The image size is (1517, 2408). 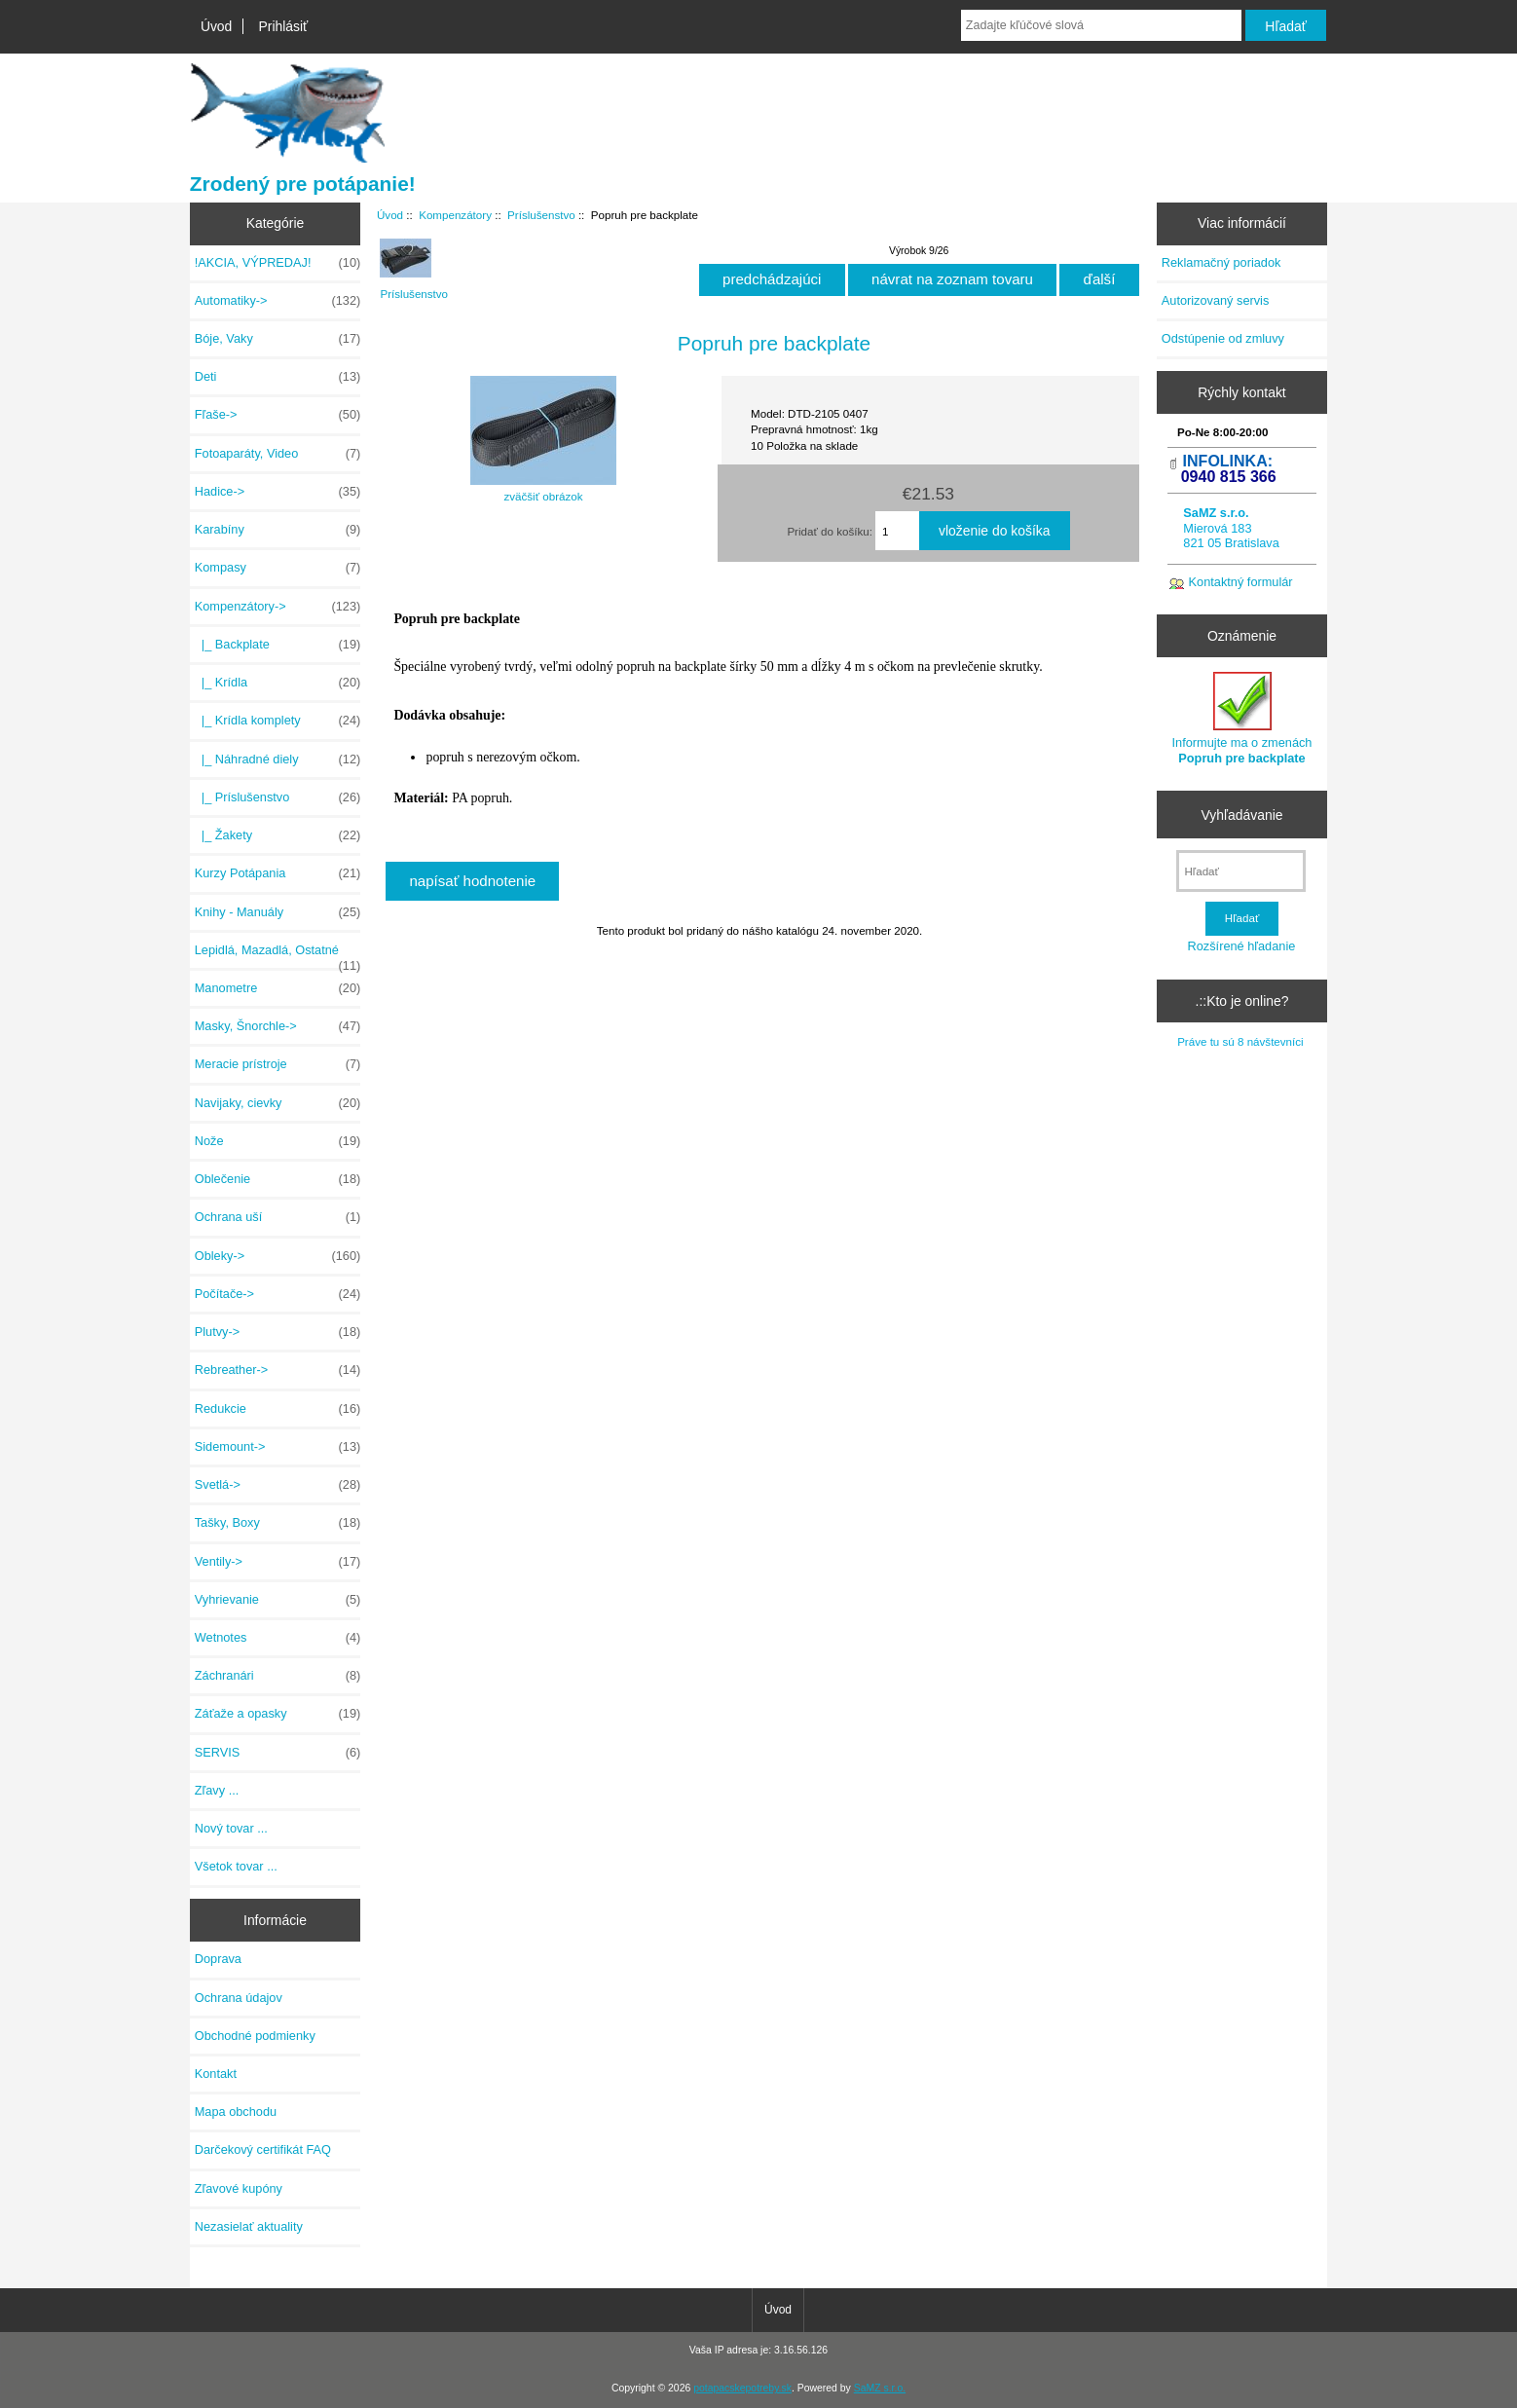 I want to click on potapacskepotreby.sk, so click(x=742, y=2388).